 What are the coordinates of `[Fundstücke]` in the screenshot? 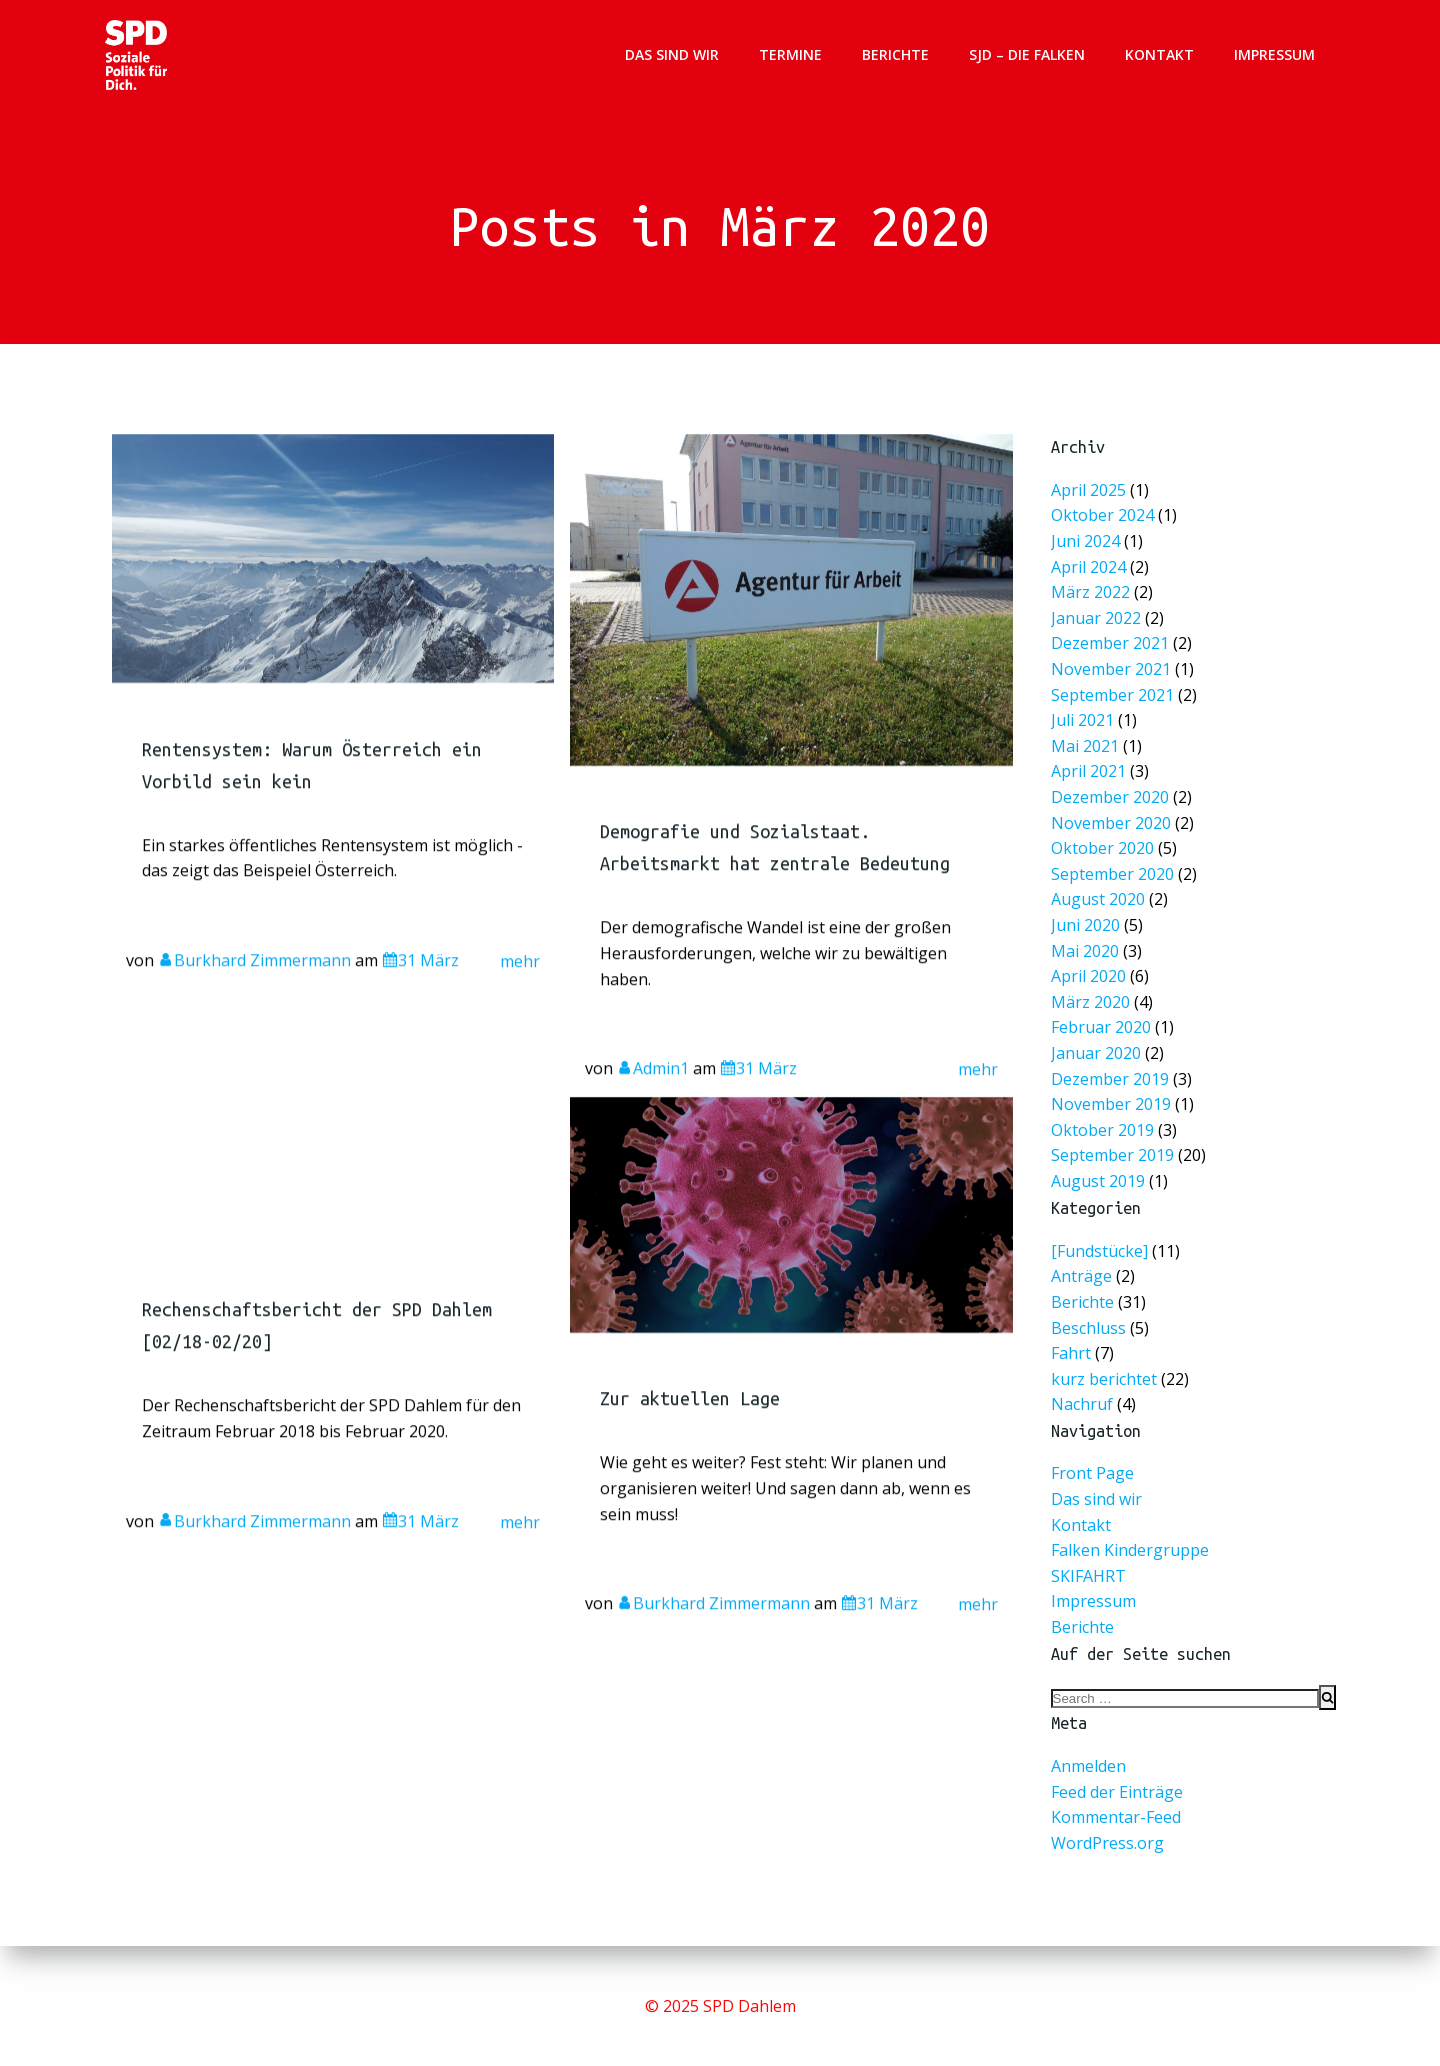 It's located at (1099, 1252).